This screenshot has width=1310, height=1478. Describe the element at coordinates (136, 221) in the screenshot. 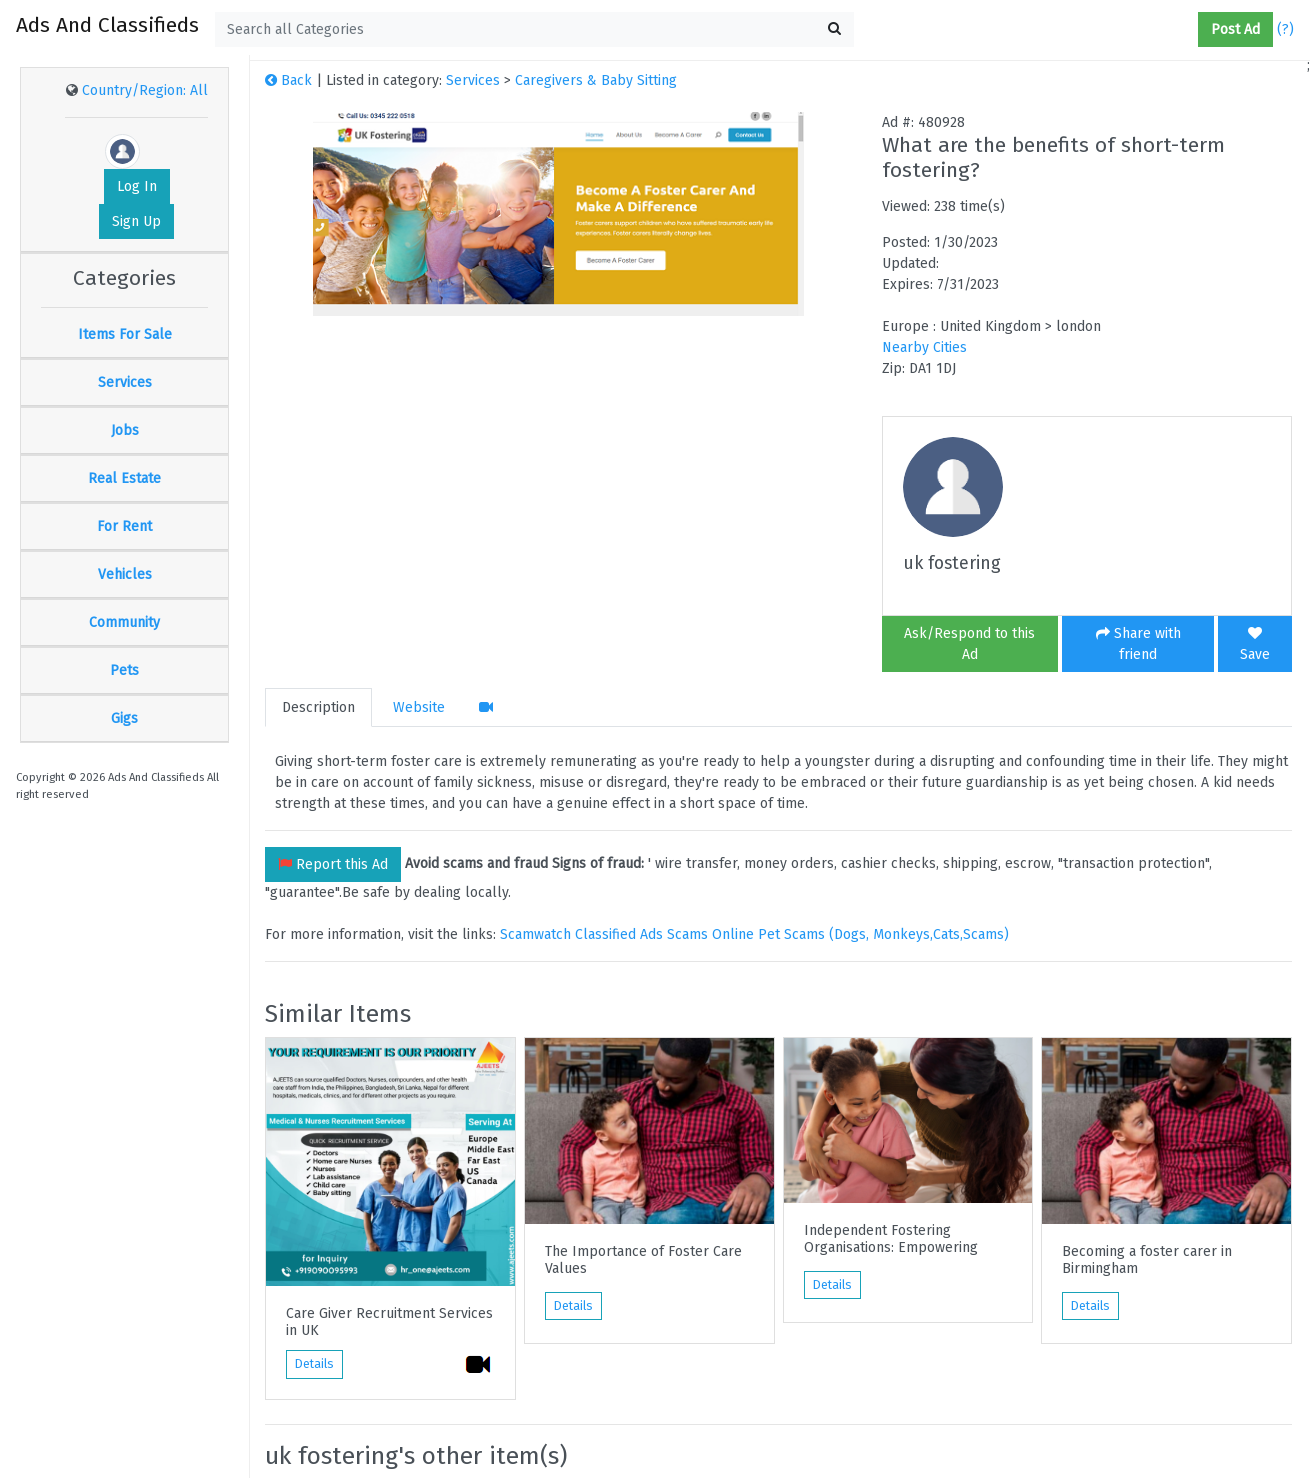

I see `Sign Up` at that location.